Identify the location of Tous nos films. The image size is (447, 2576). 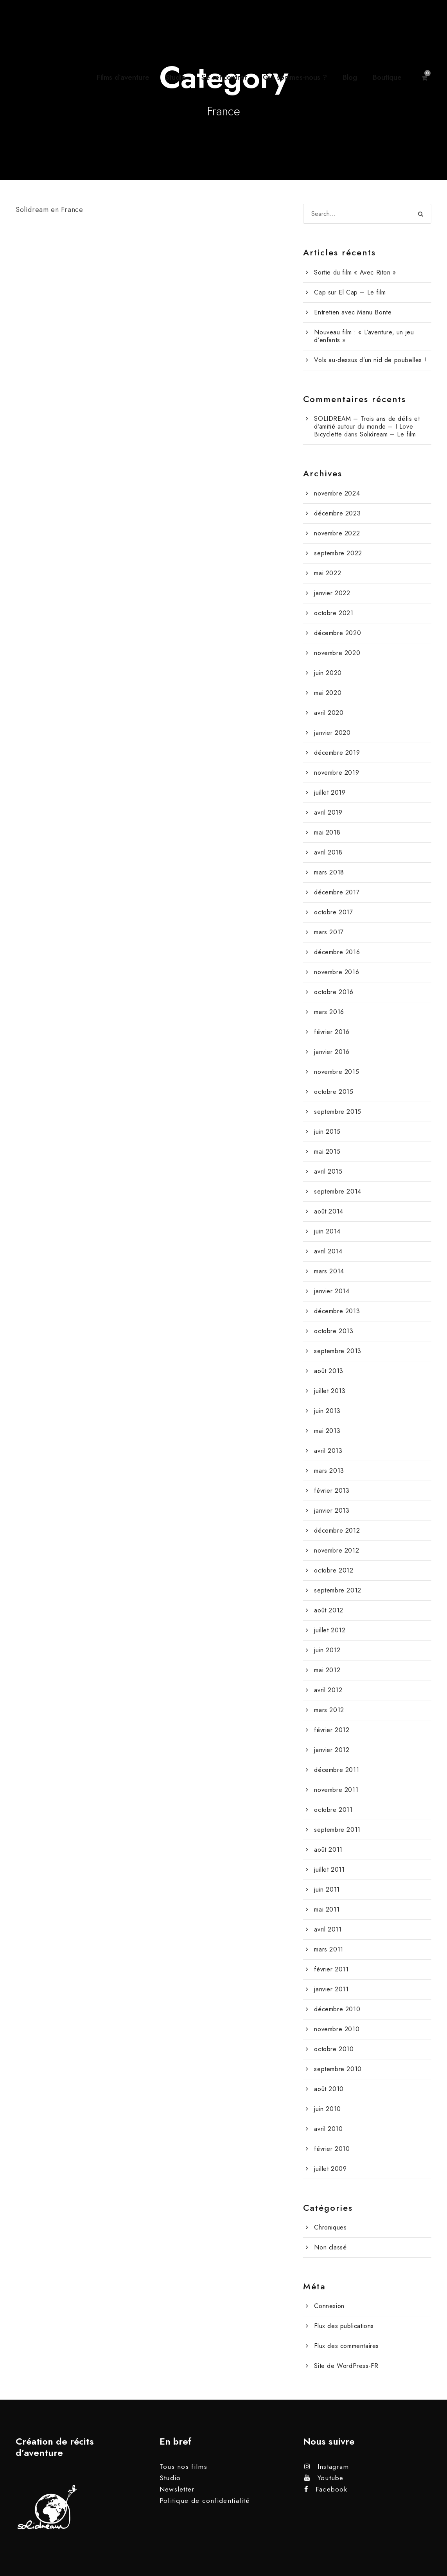
(183, 2466).